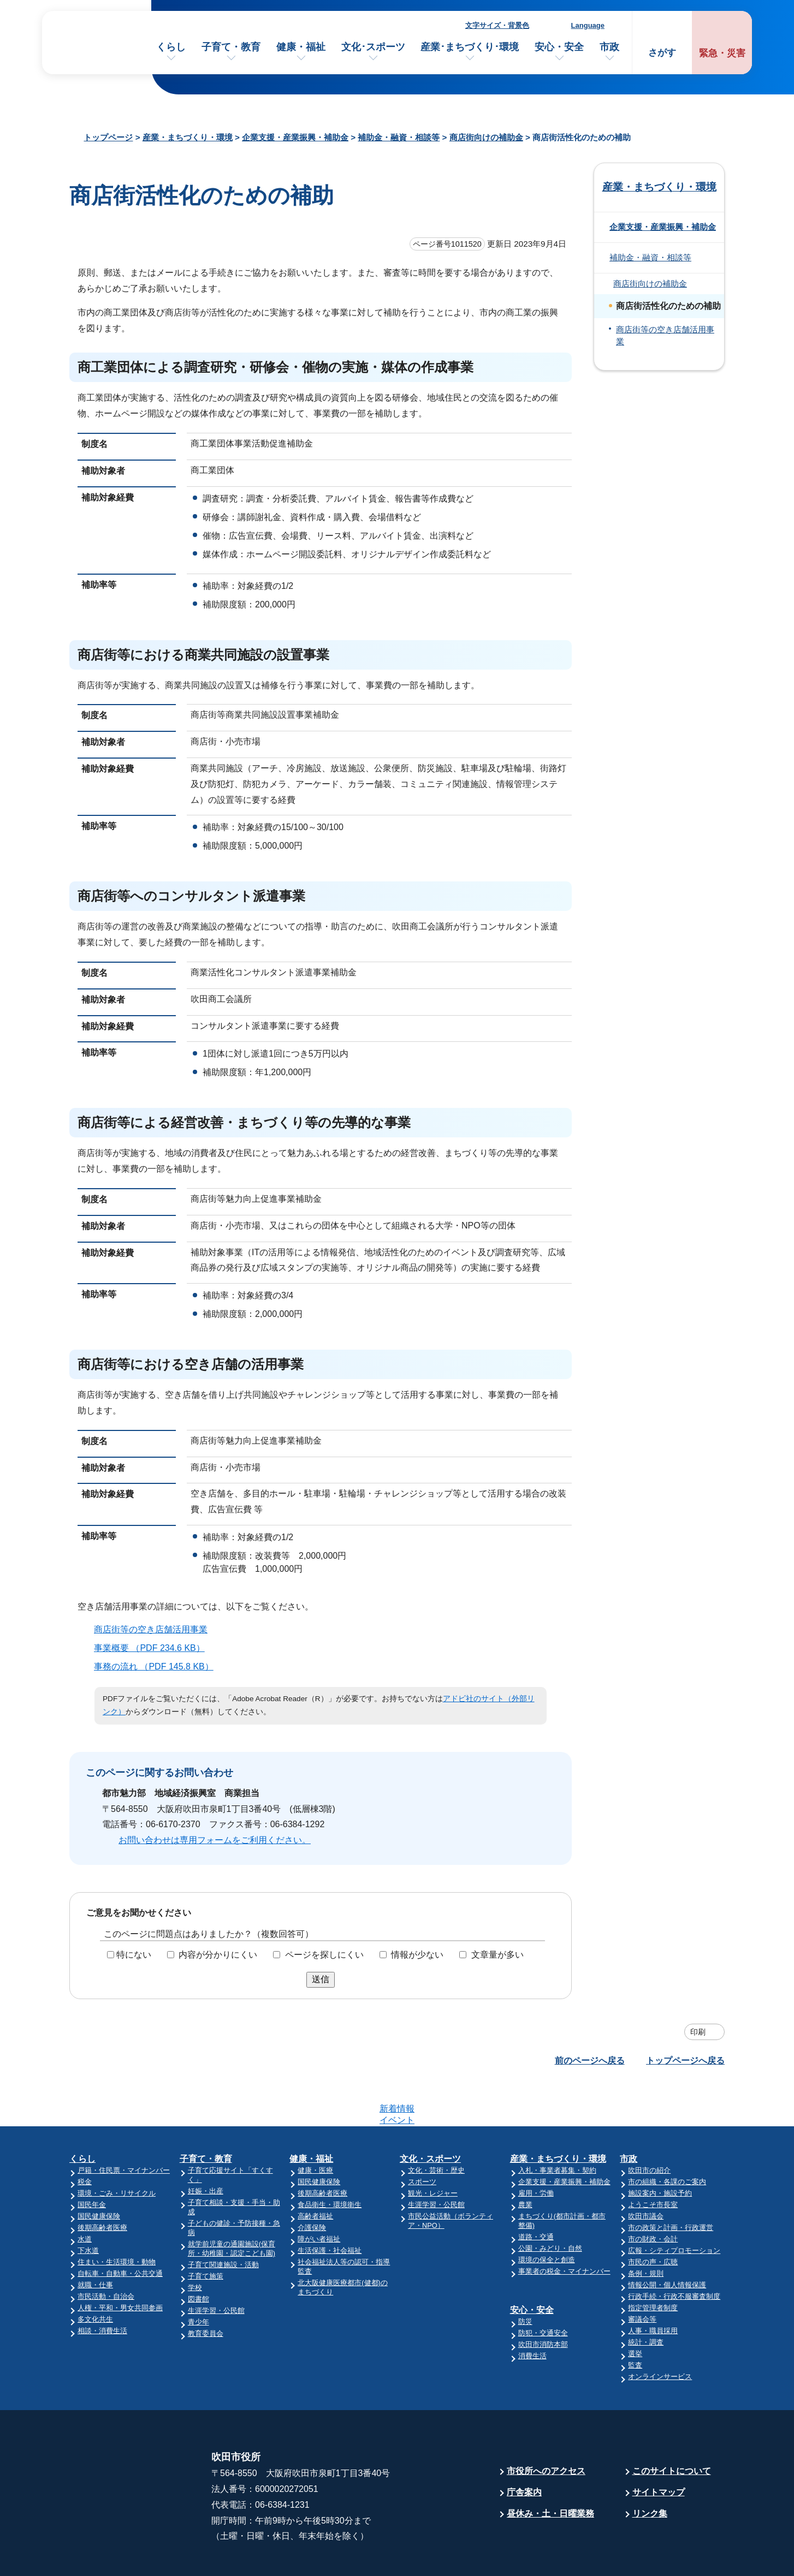 The width and height of the screenshot is (794, 2576). Describe the element at coordinates (300, 46) in the screenshot. I see `健康・福祉` at that location.